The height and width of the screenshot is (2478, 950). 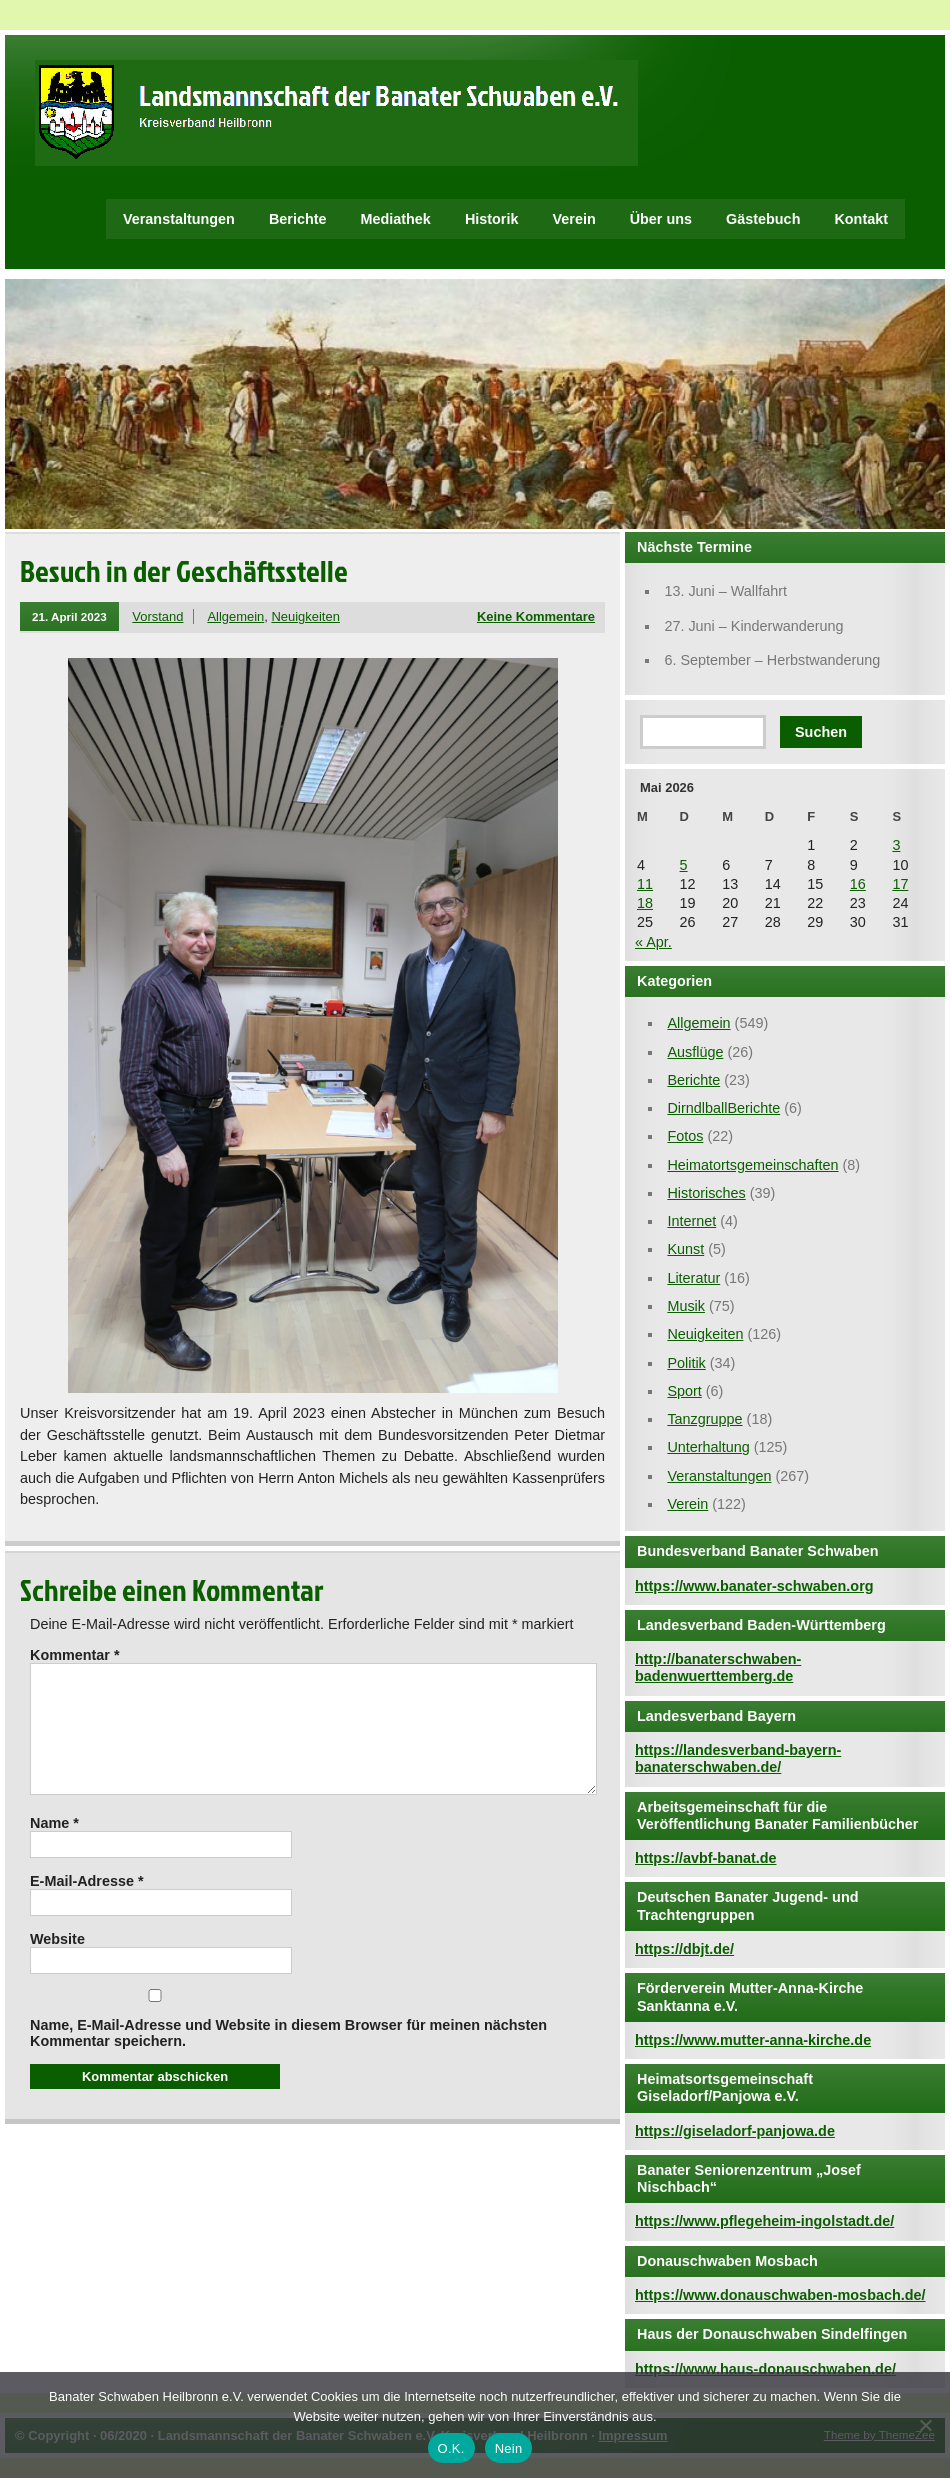 What do you see at coordinates (735, 2131) in the screenshot?
I see `https://giseladorf-panjowa.de` at bounding box center [735, 2131].